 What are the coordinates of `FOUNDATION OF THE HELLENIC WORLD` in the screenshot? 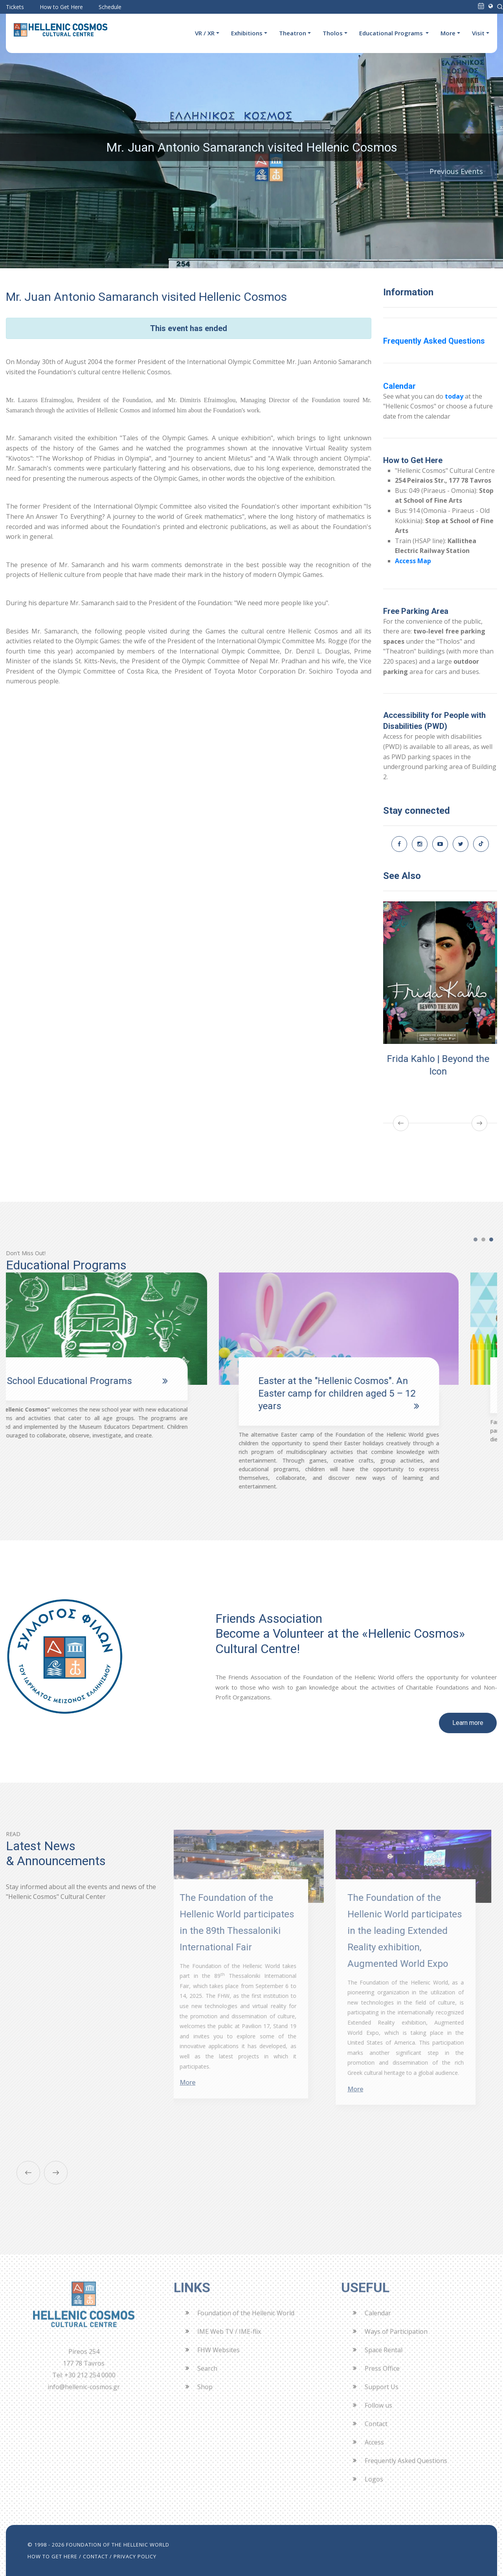 It's located at (117, 2544).